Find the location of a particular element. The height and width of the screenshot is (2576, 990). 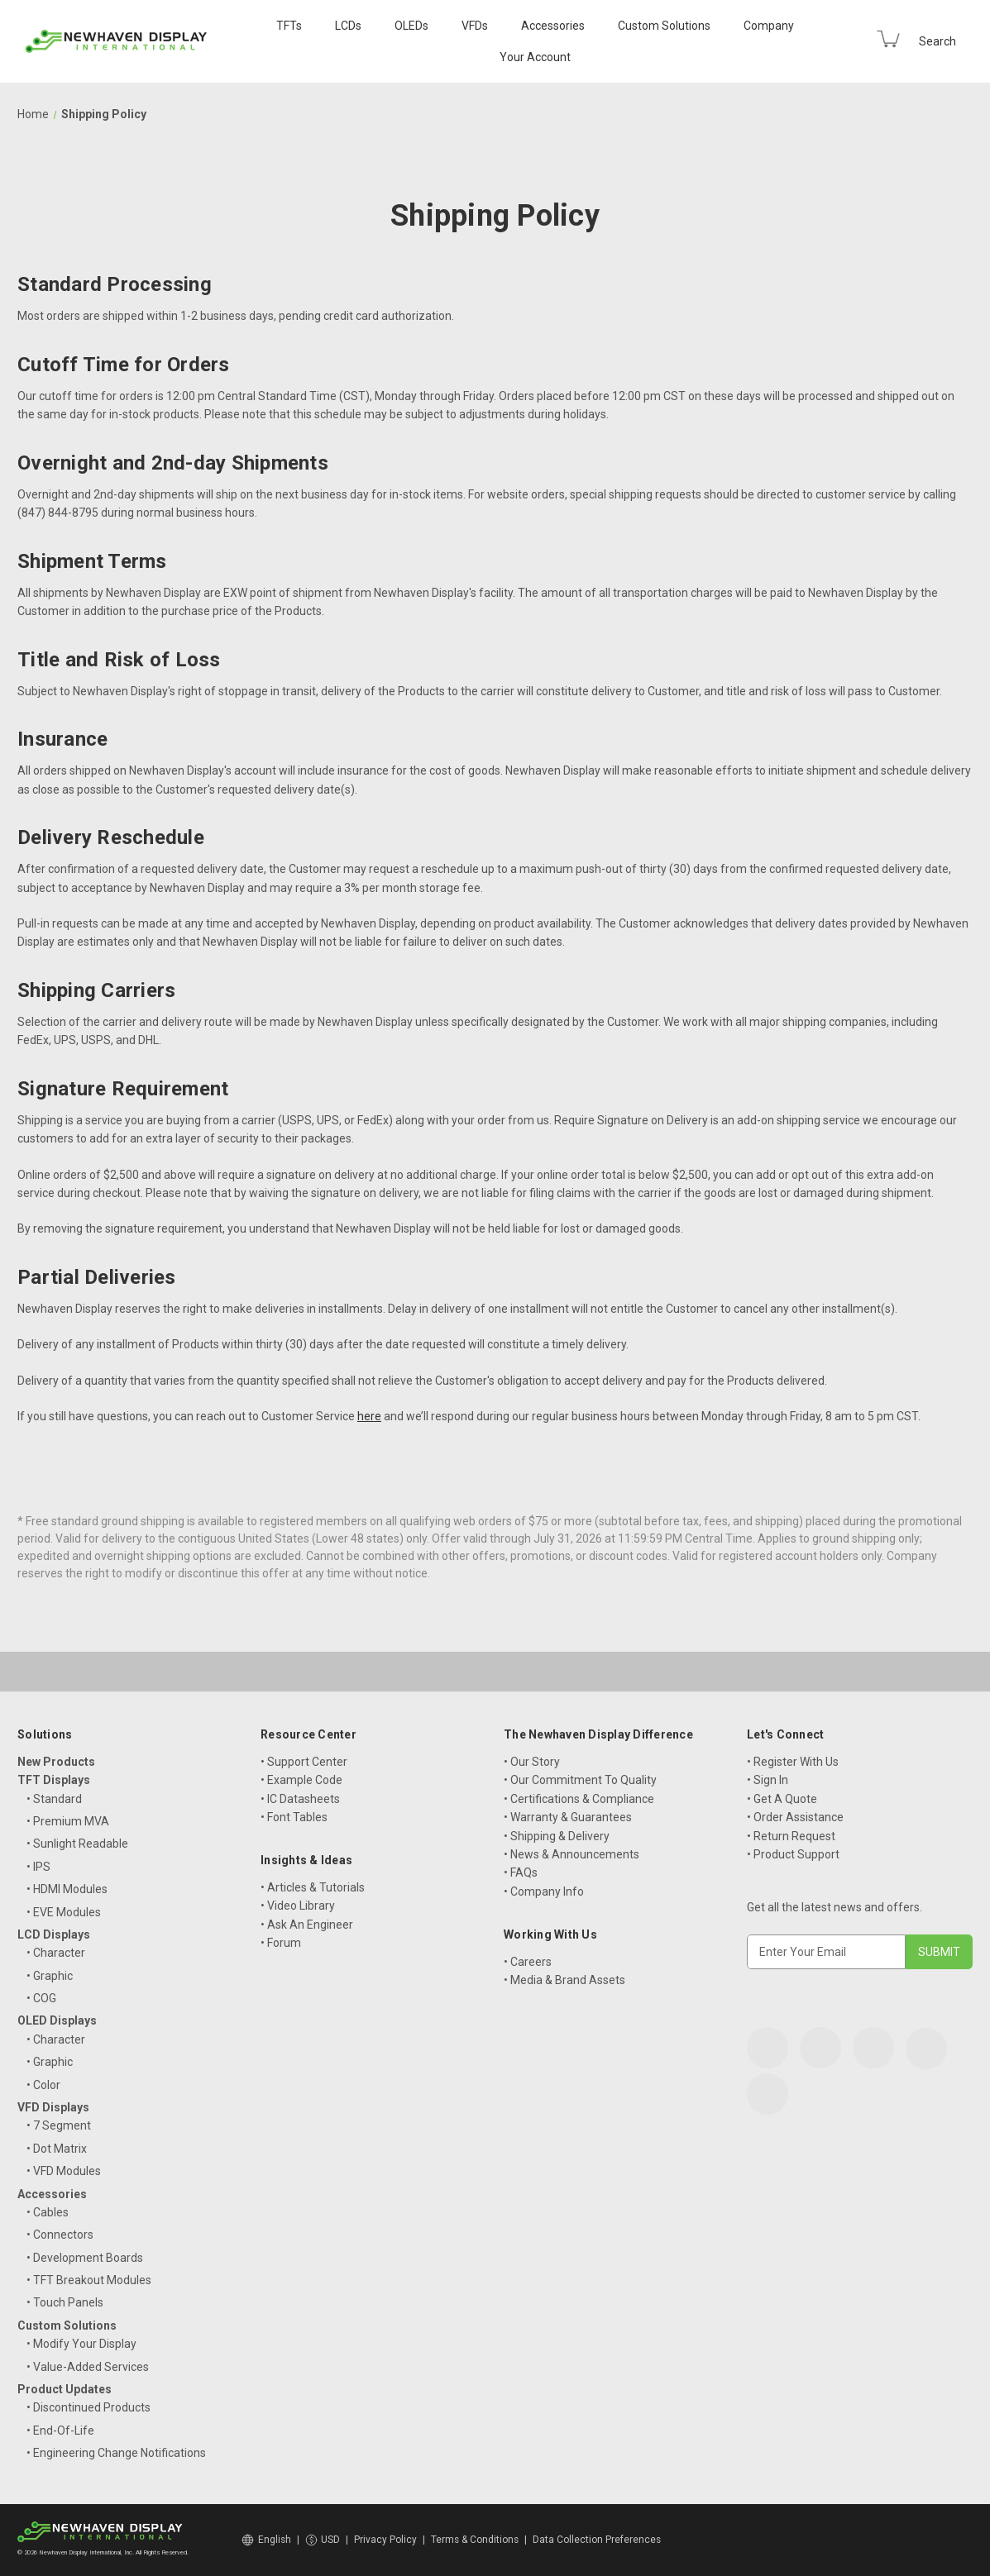

• Our Commitment To Quality is located at coordinates (580, 1780).